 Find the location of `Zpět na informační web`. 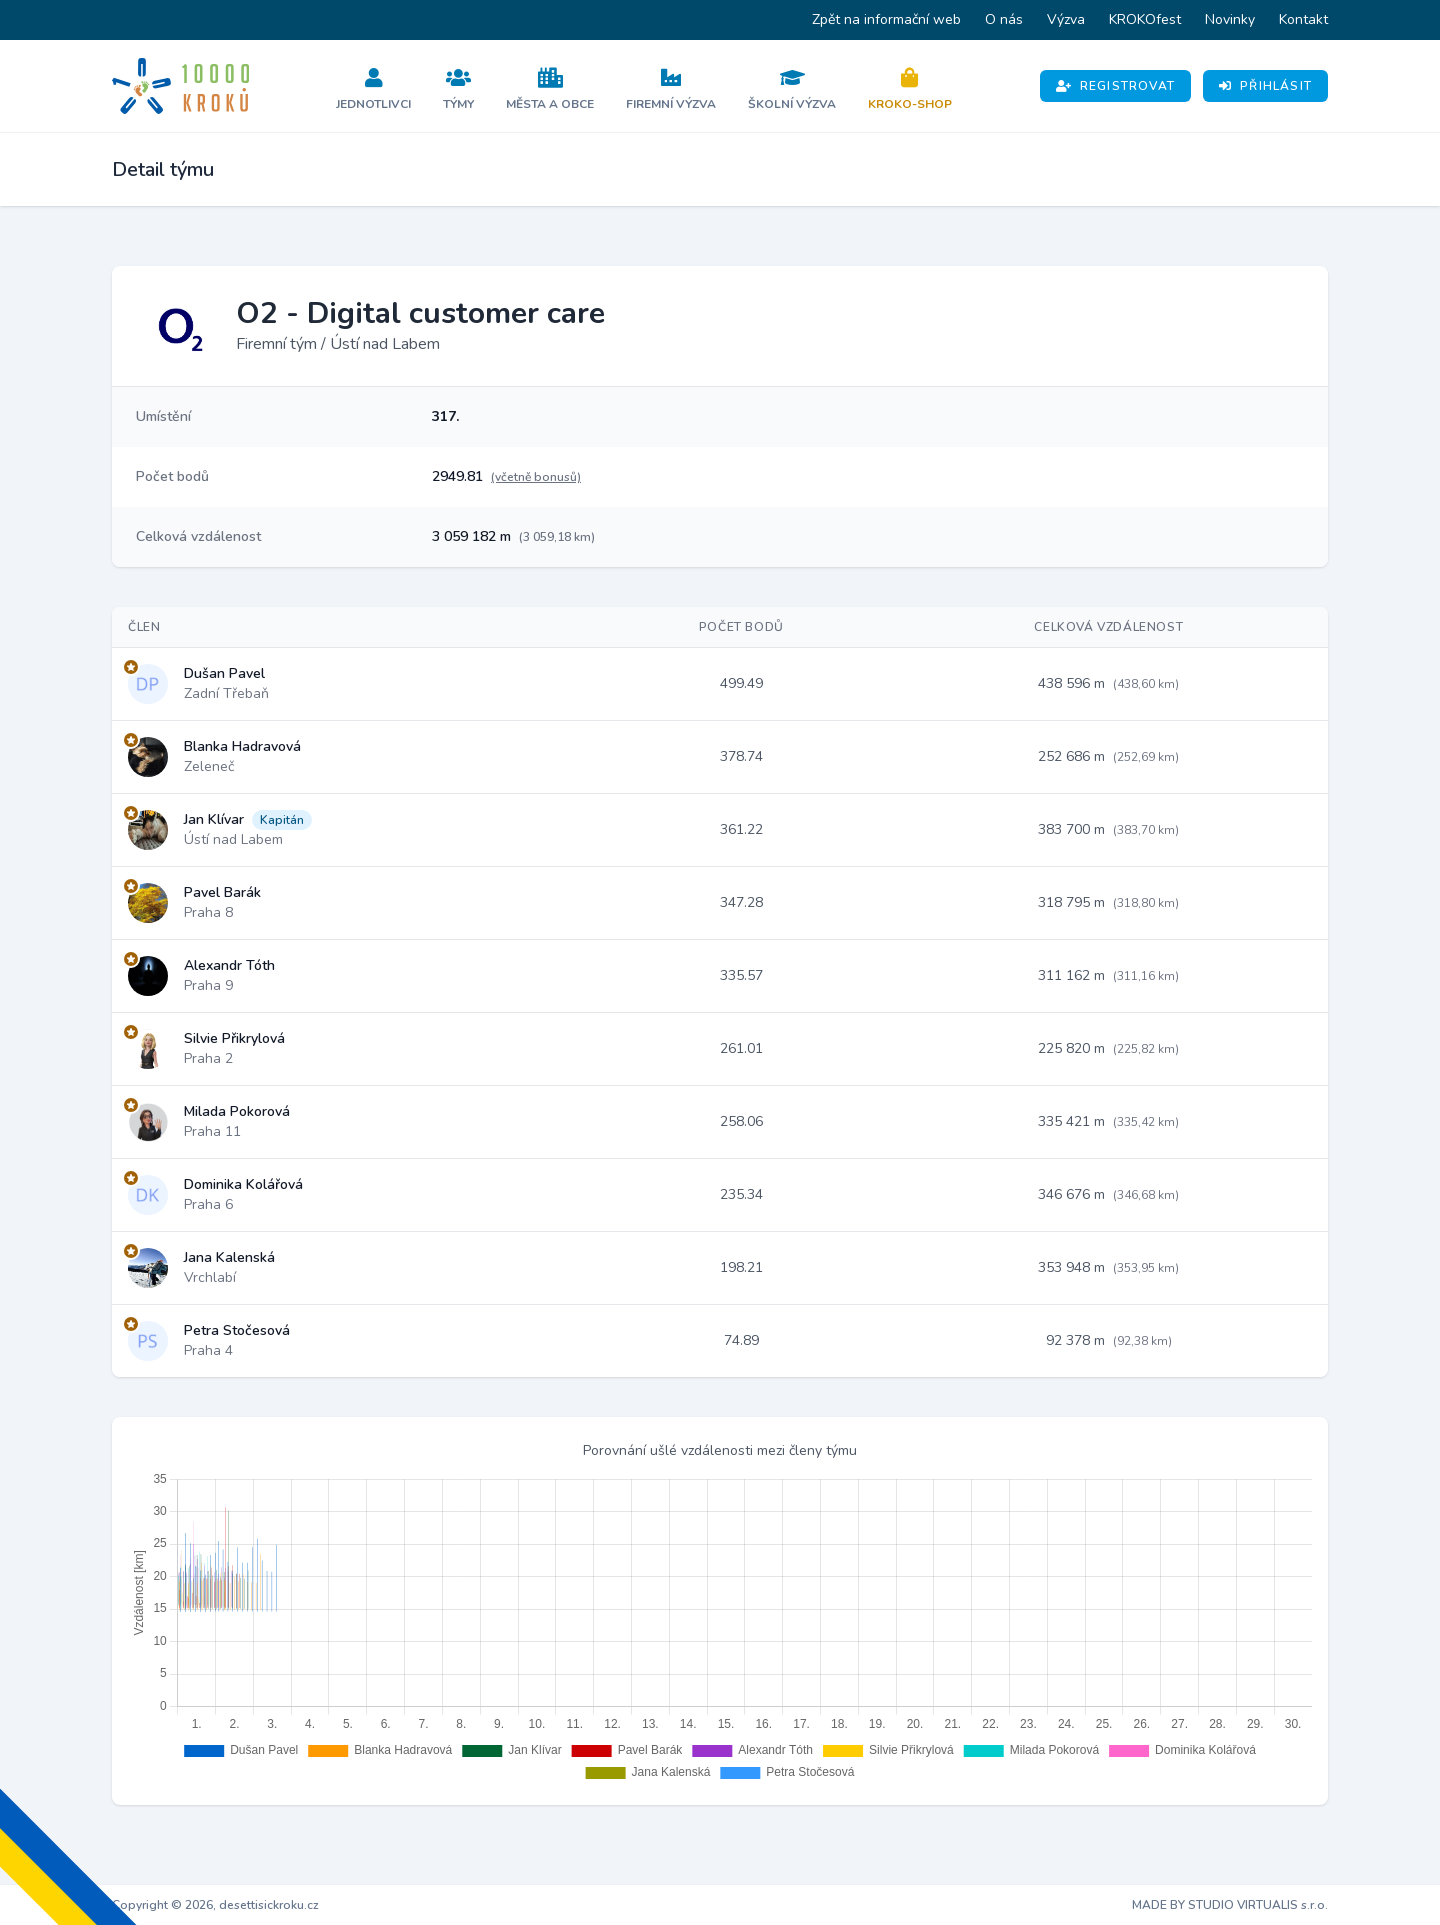

Zpět na informační web is located at coordinates (886, 19).